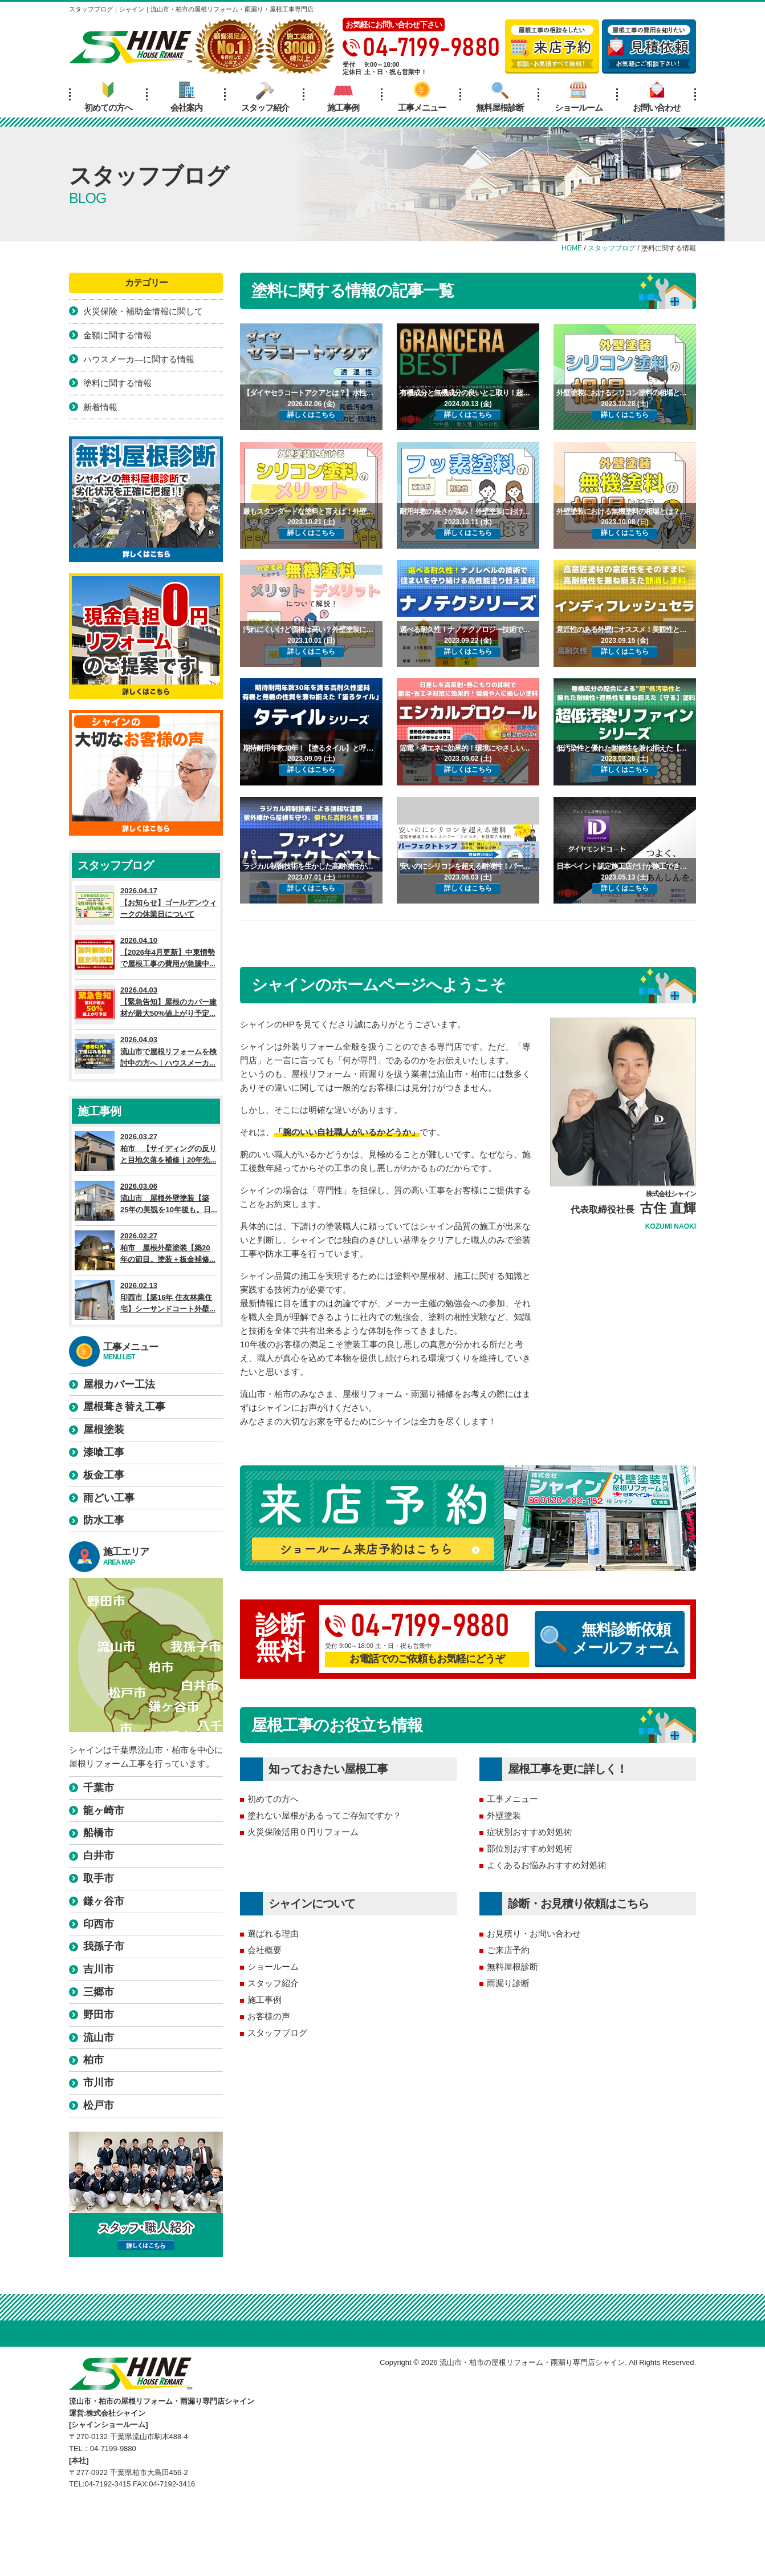  Describe the element at coordinates (103, 1810) in the screenshot. I see `龍ヶ崎市` at that location.